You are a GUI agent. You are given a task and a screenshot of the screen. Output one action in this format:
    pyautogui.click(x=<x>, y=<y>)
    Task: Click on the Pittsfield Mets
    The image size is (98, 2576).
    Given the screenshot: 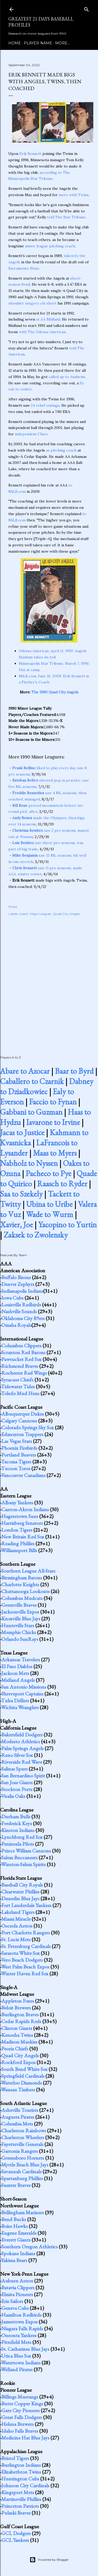 What is the action you would take?
    pyautogui.click(x=16, y=2342)
    